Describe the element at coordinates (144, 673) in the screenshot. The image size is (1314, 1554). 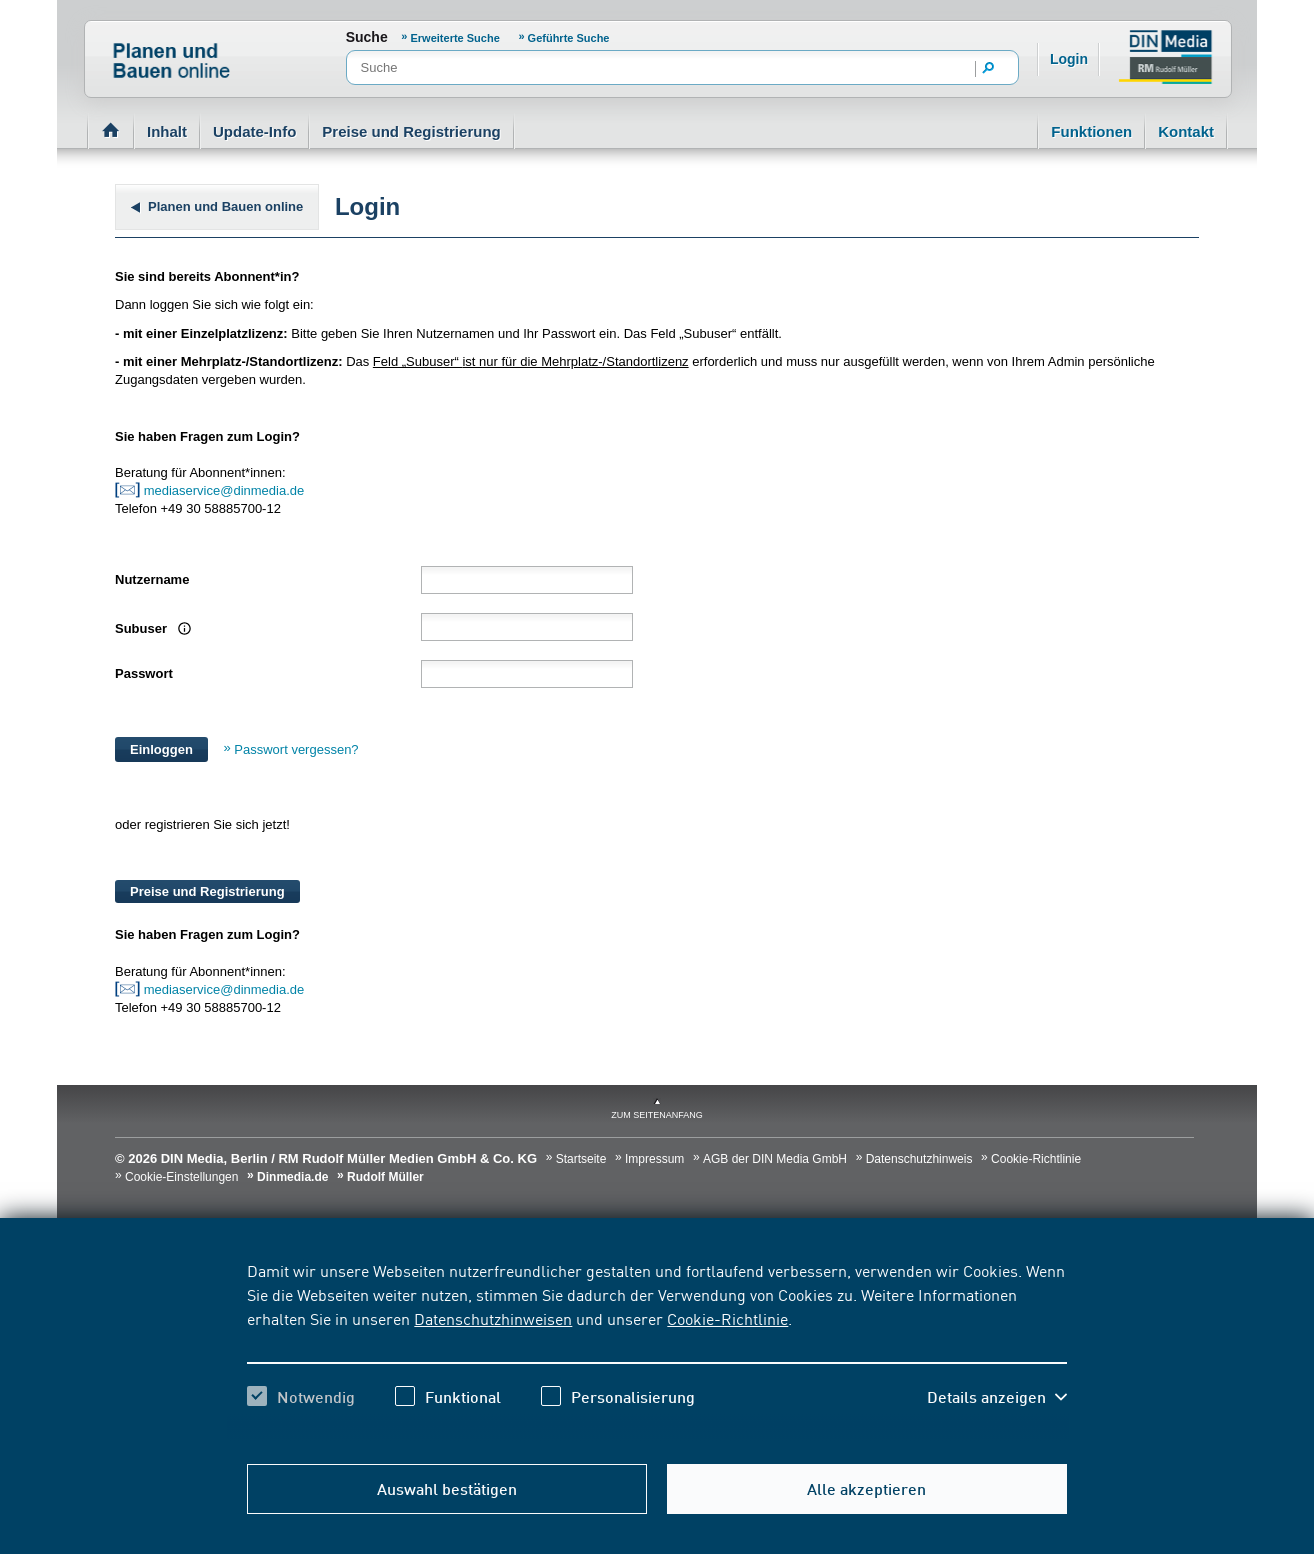
I see `Passwort` at that location.